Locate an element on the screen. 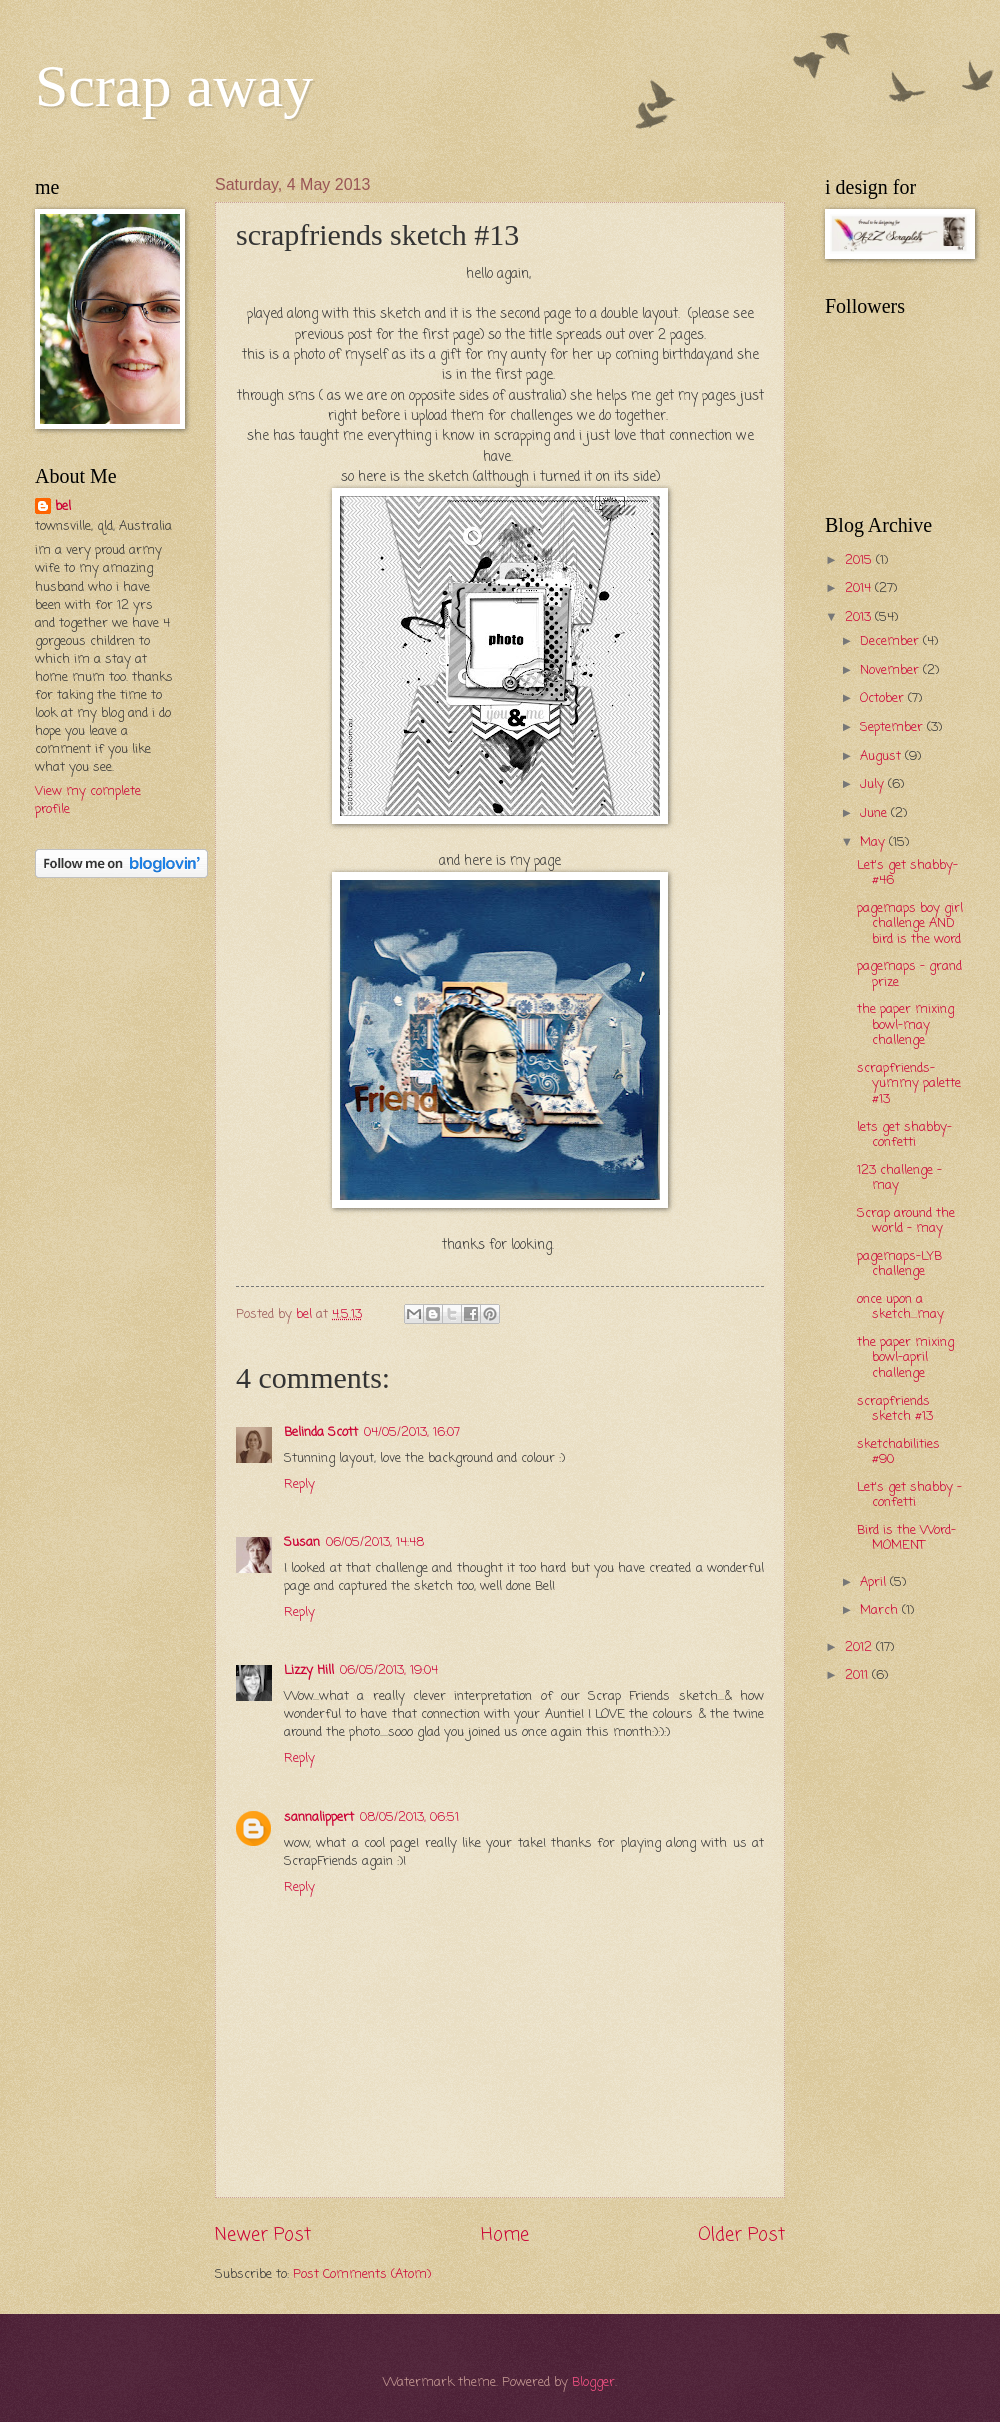 This screenshot has height=2422, width=1000. 2013 is located at coordinates (860, 617).